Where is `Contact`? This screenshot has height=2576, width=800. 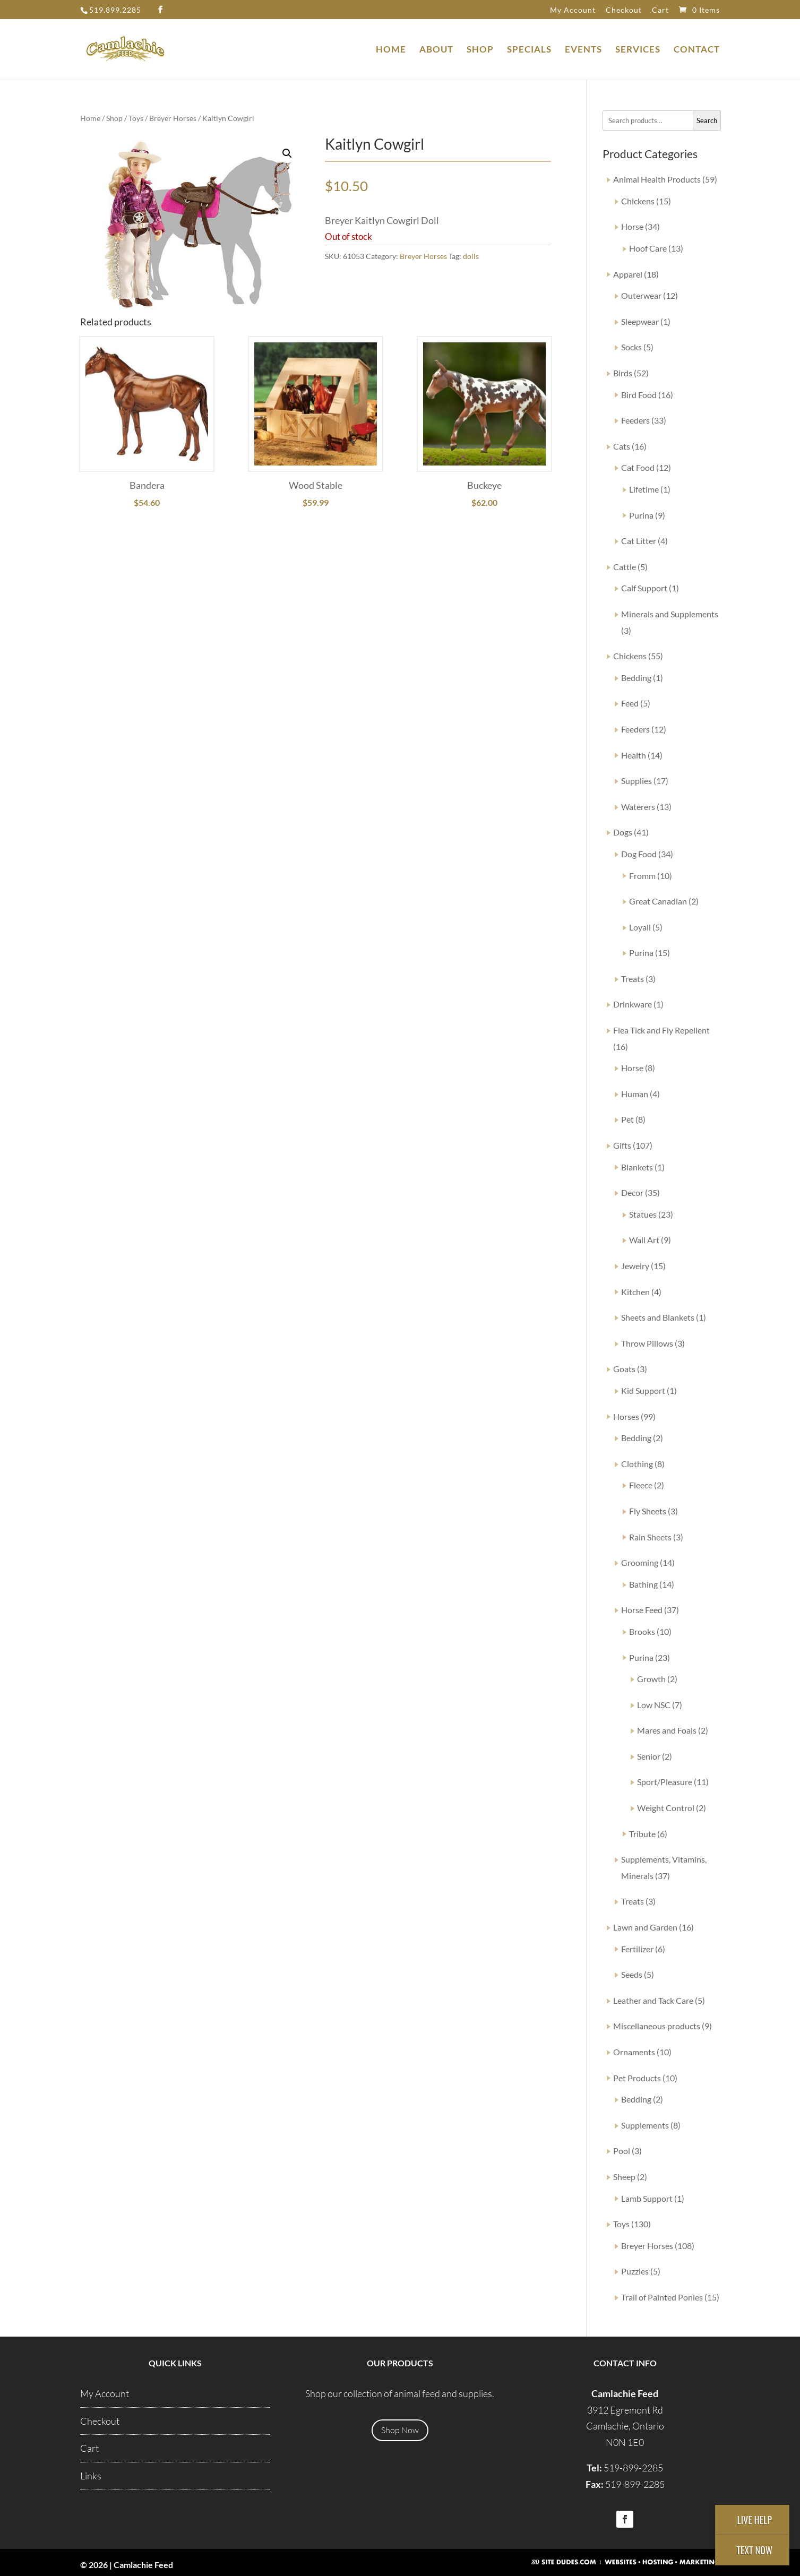 Contact is located at coordinates (697, 50).